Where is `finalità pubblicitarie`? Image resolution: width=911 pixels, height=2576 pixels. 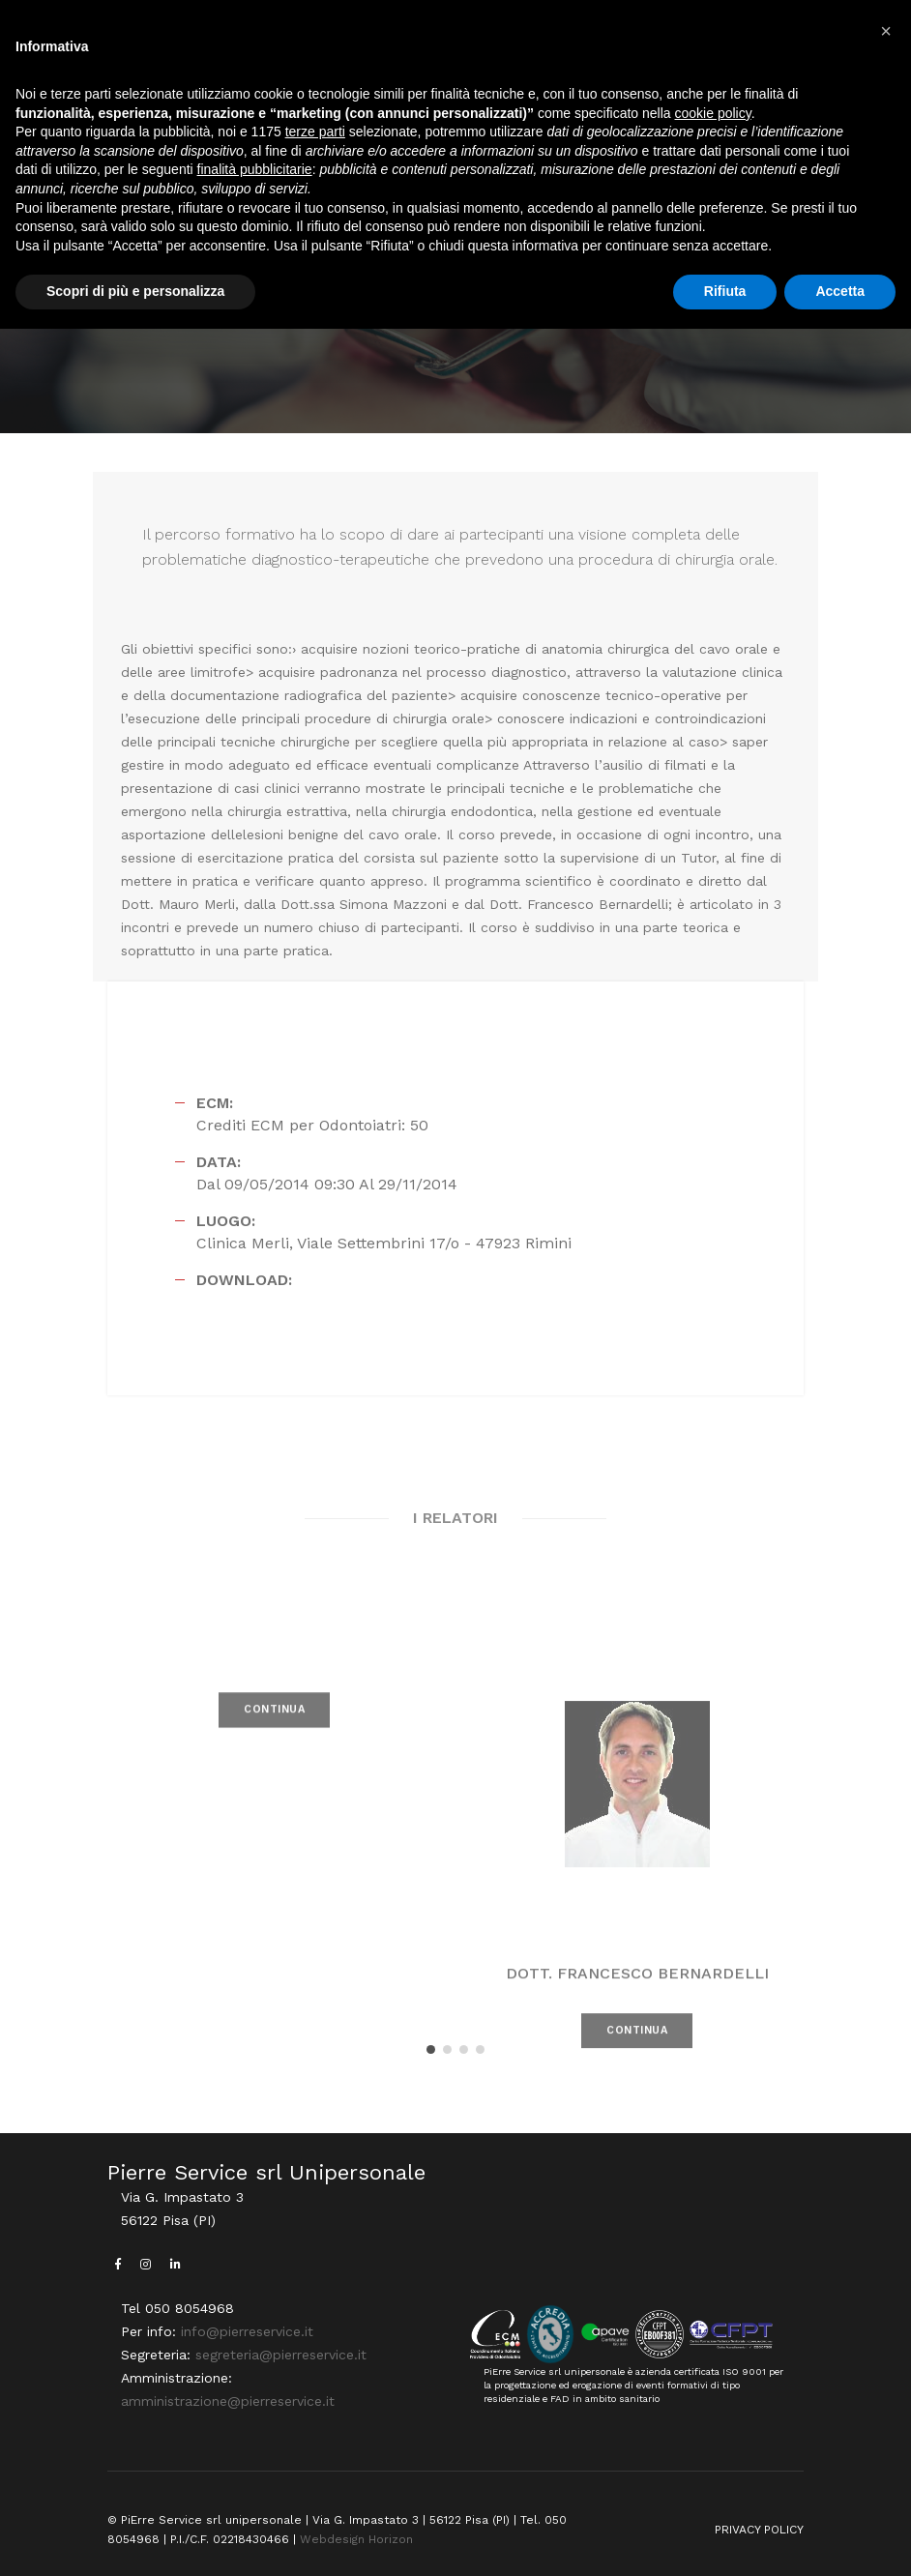 finalità pubblicitarie is located at coordinates (254, 169).